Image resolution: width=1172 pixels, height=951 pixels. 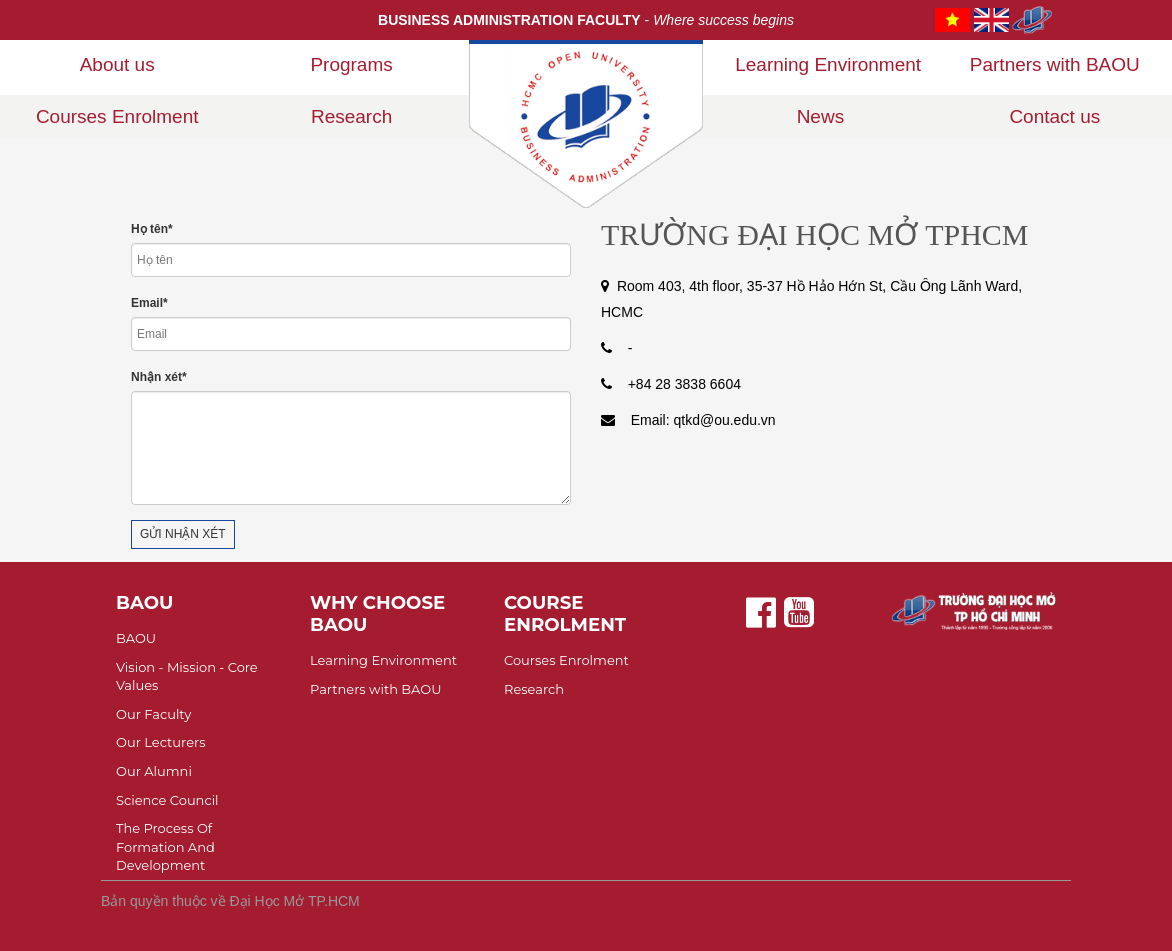 I want to click on Programs, so click(x=351, y=64).